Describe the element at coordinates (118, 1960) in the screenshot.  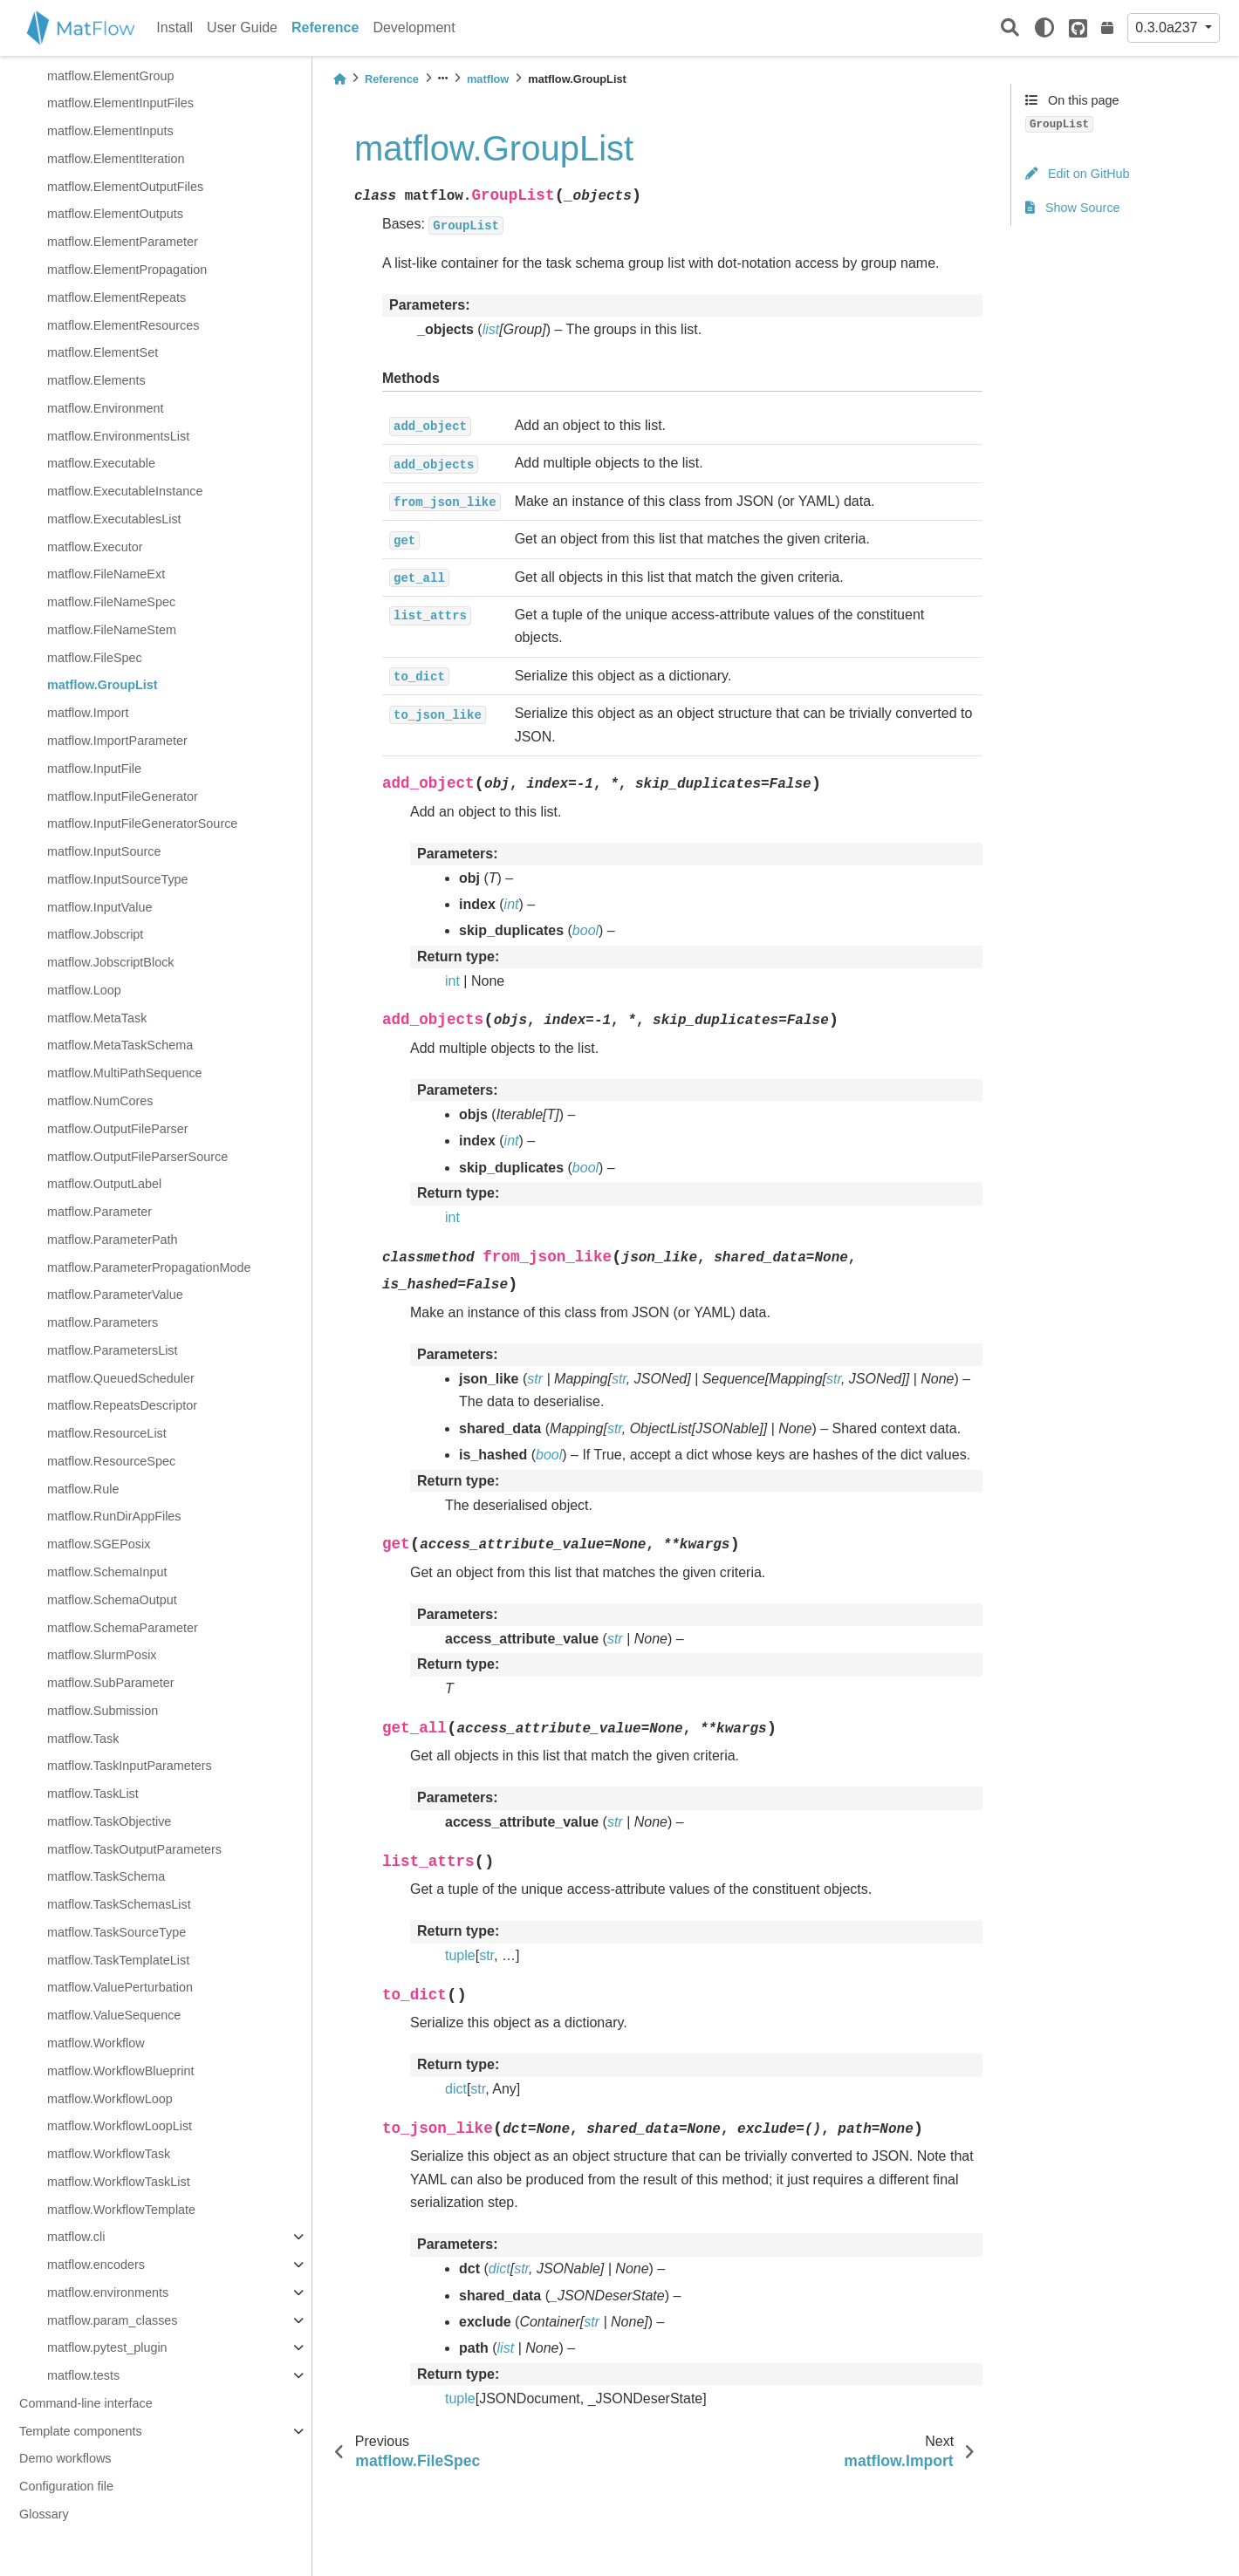
I see `matflow.TaskTemplateList` at that location.